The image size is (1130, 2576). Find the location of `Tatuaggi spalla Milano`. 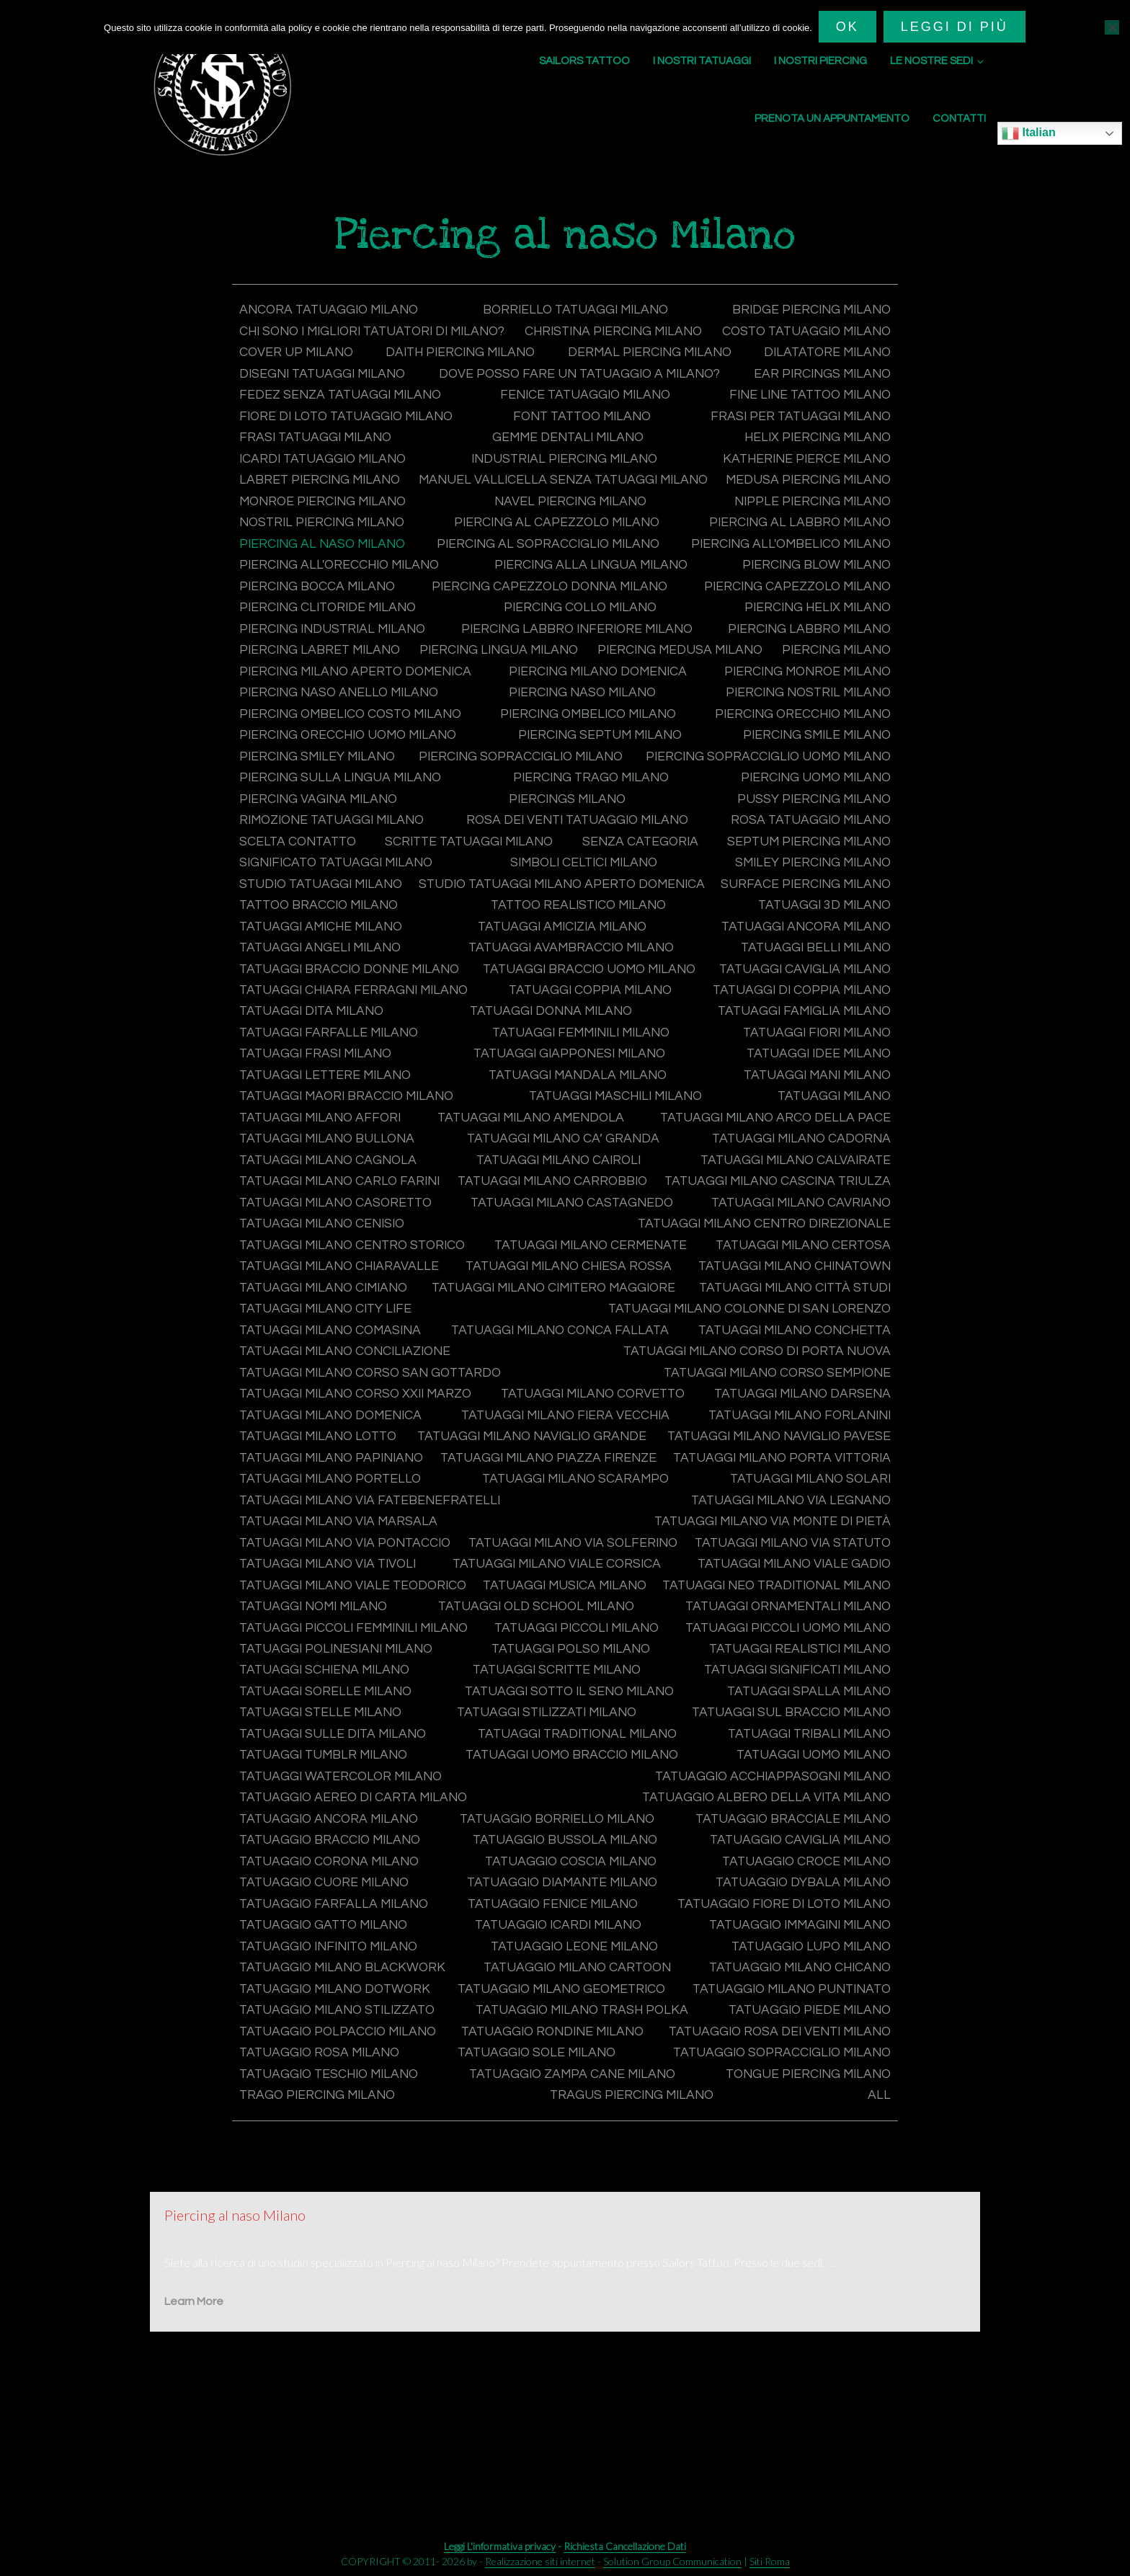

Tatuaggi spalla Milano is located at coordinates (590, 1786).